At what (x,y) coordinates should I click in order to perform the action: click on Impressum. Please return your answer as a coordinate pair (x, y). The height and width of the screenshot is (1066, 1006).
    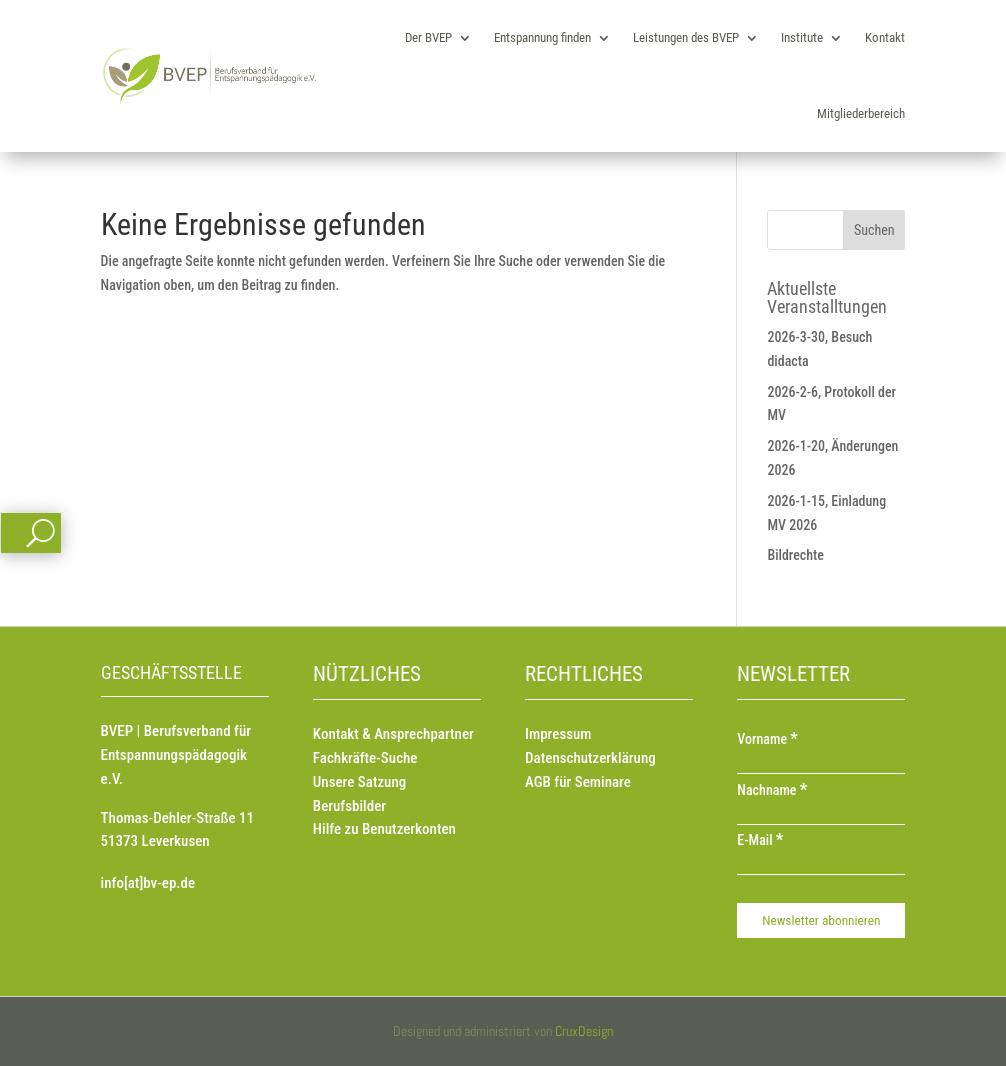
    Looking at the image, I should click on (558, 734).